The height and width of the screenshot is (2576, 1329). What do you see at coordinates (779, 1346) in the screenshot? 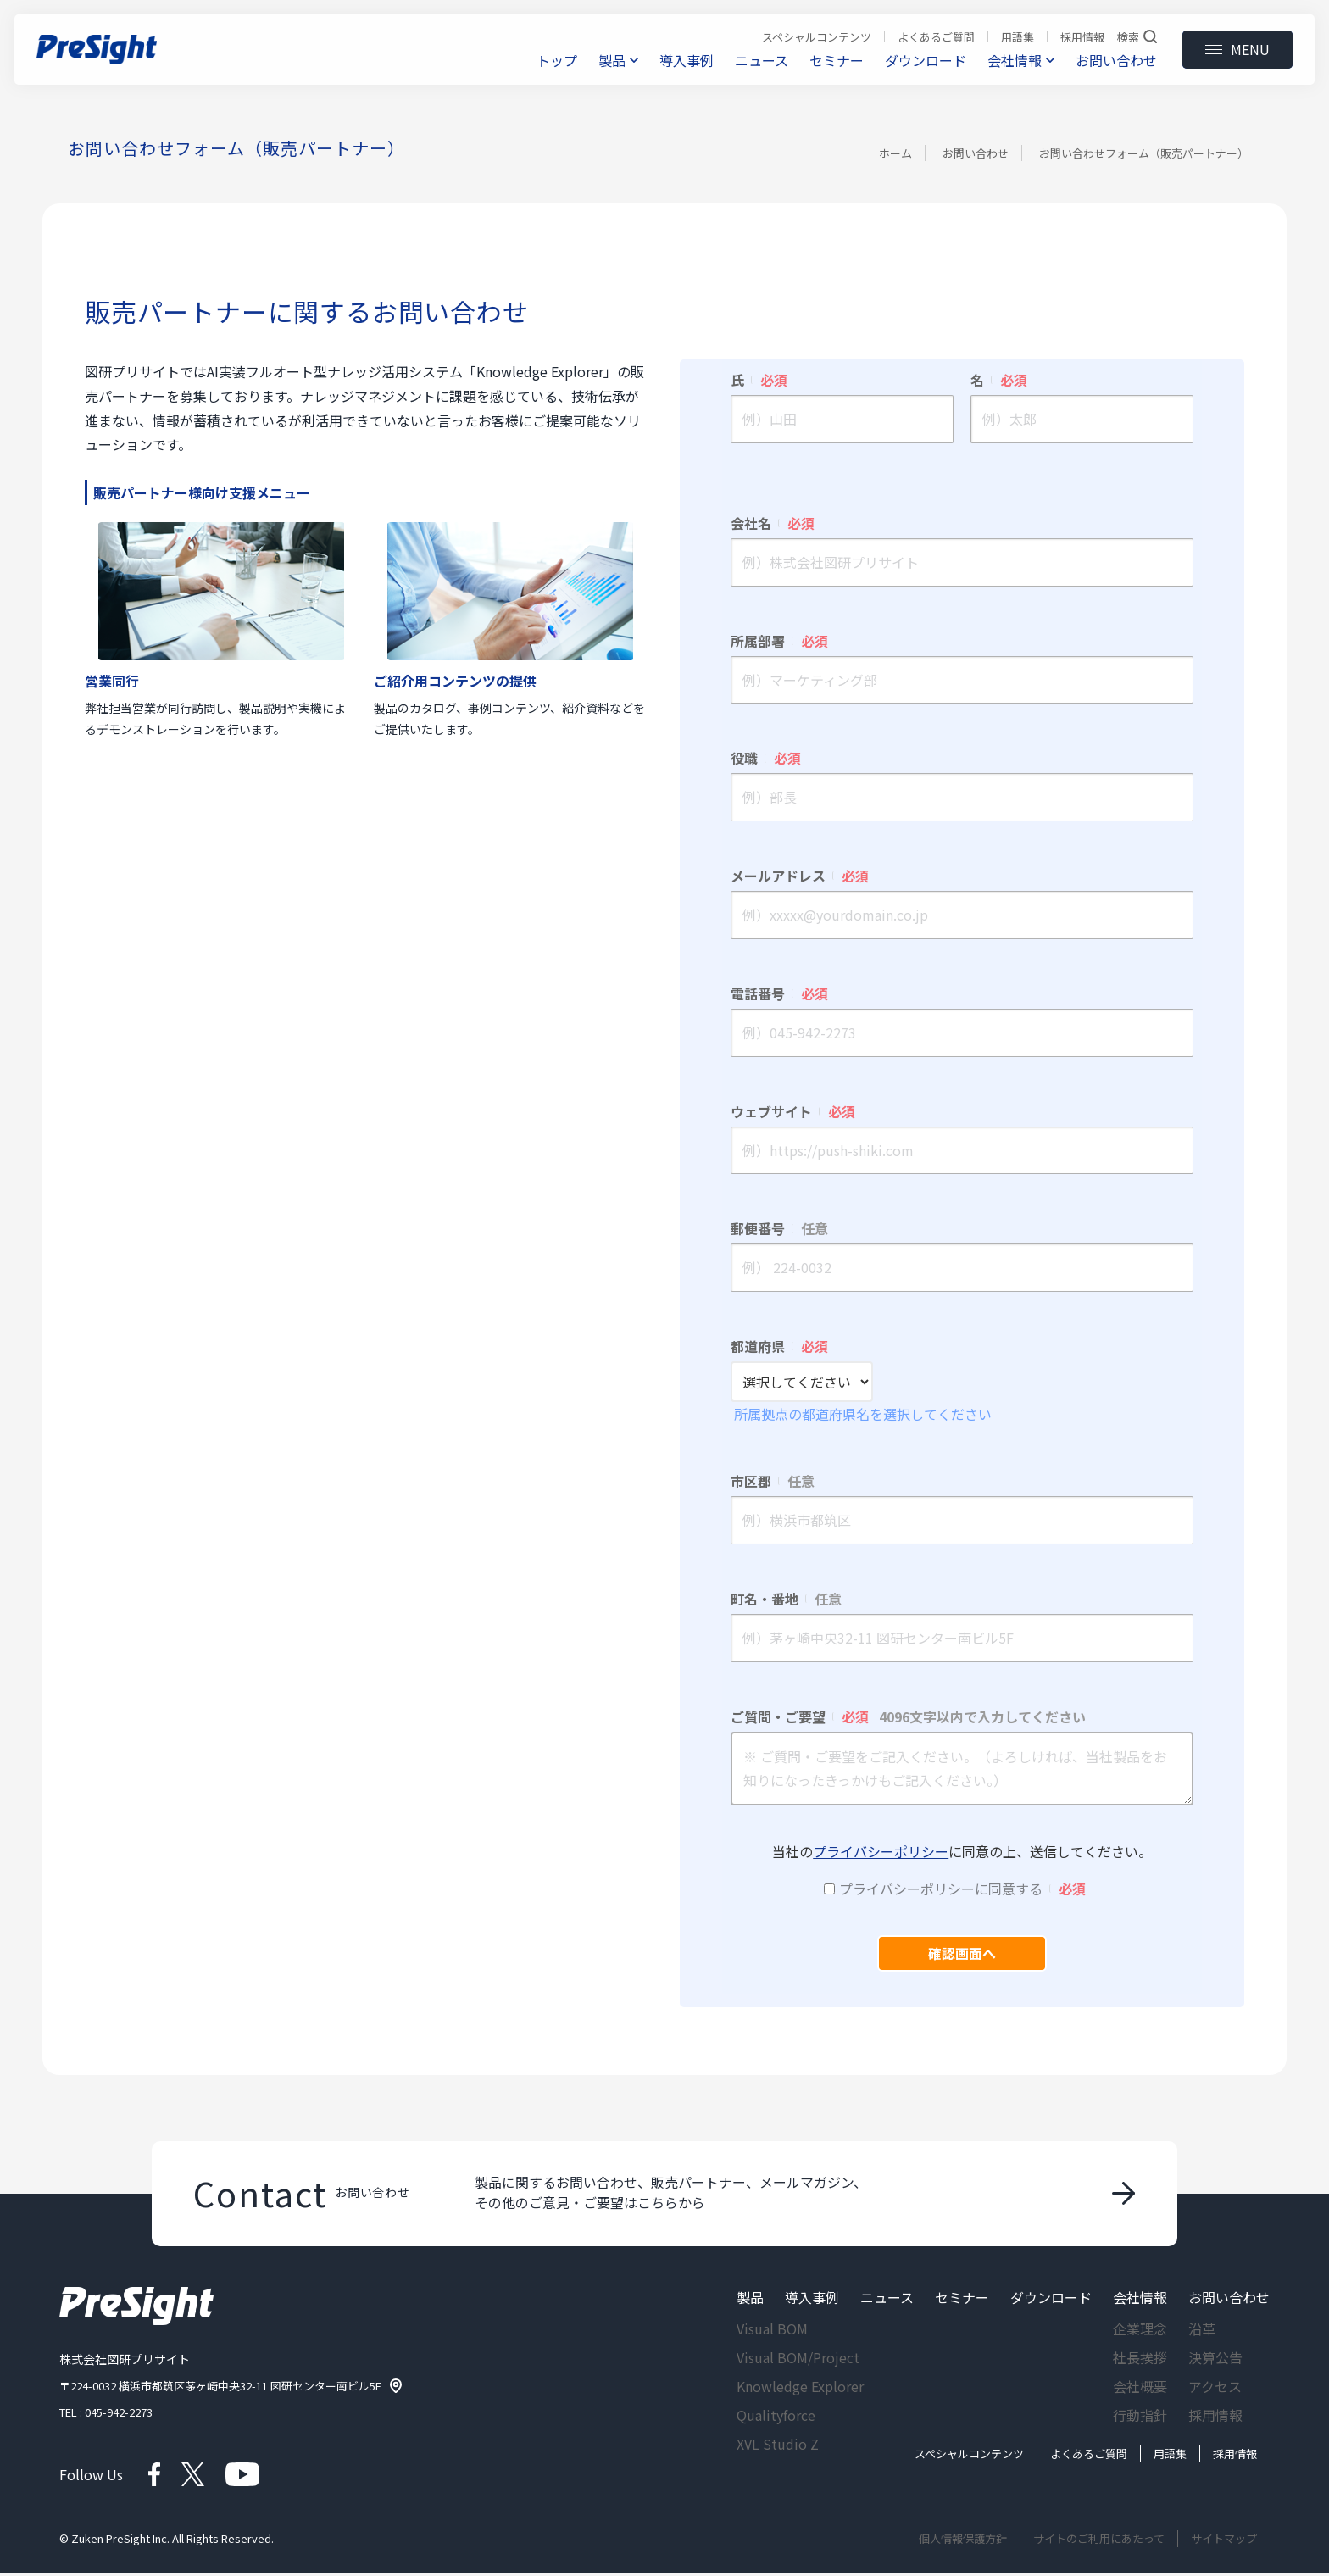
I see `都道府県` at bounding box center [779, 1346].